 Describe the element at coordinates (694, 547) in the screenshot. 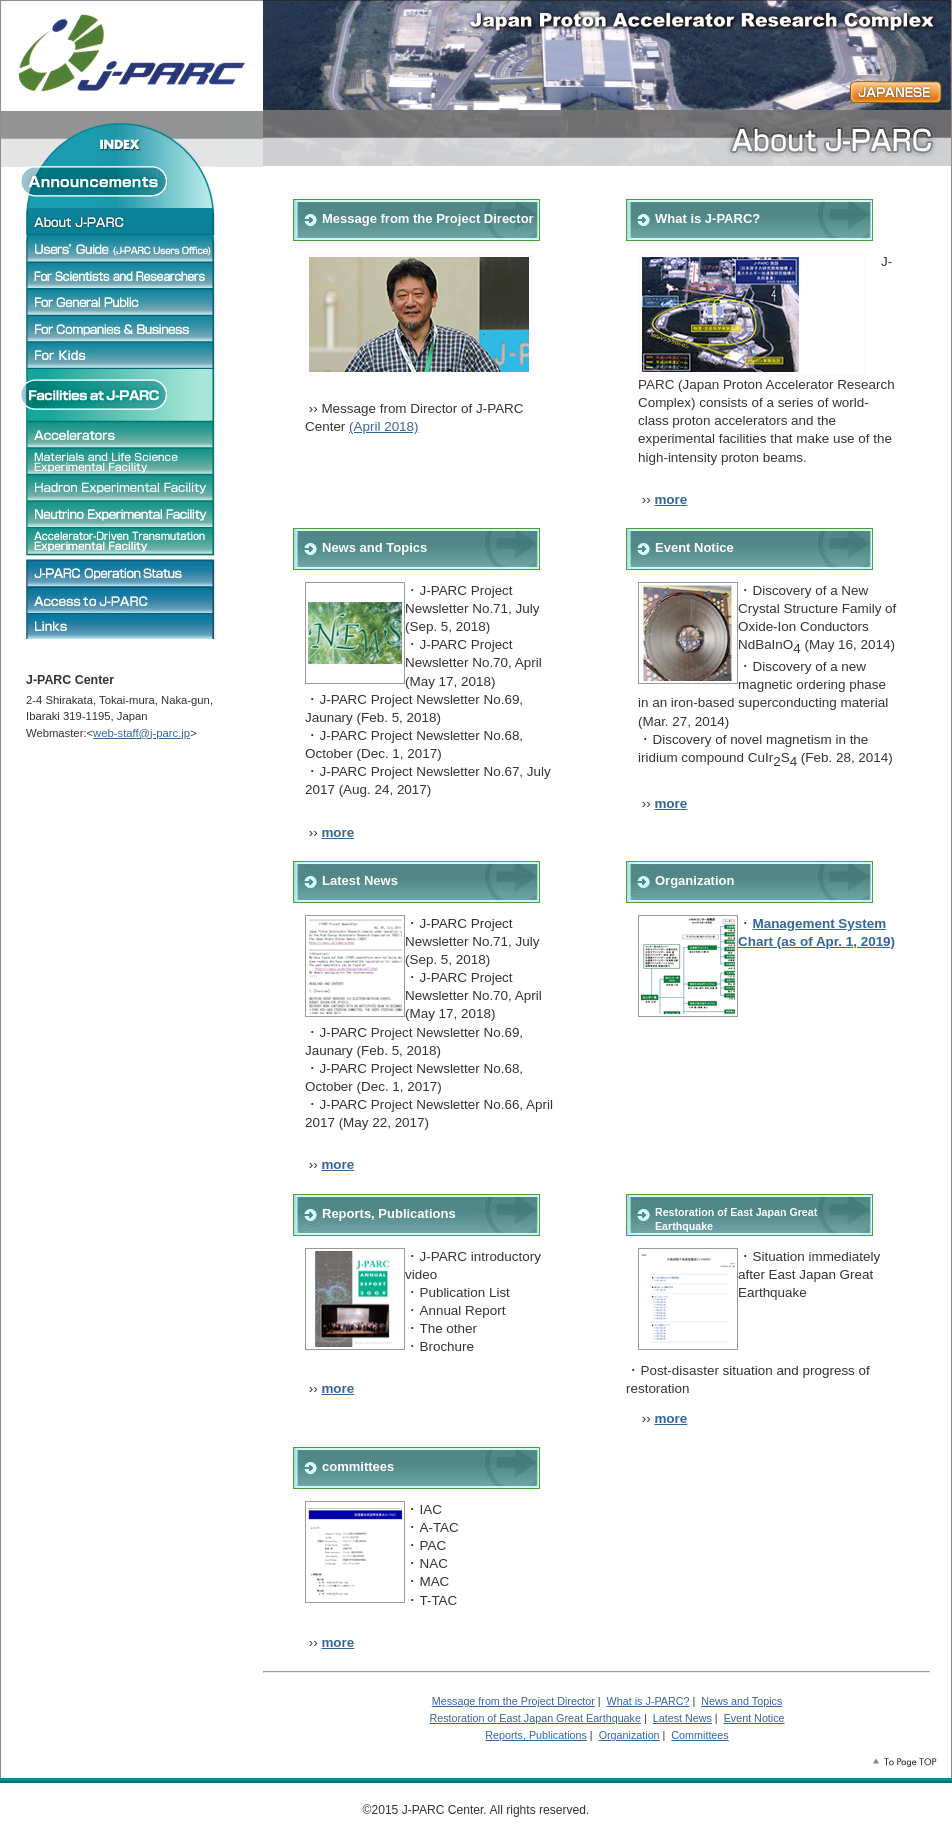

I see `Event Notice` at that location.